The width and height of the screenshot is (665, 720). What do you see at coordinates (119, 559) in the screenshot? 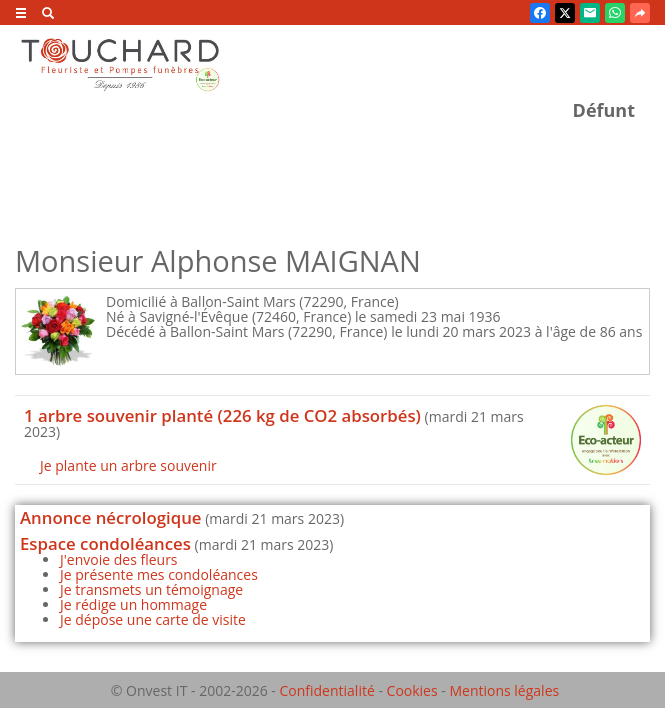
I see `J'envoie des fleurs` at bounding box center [119, 559].